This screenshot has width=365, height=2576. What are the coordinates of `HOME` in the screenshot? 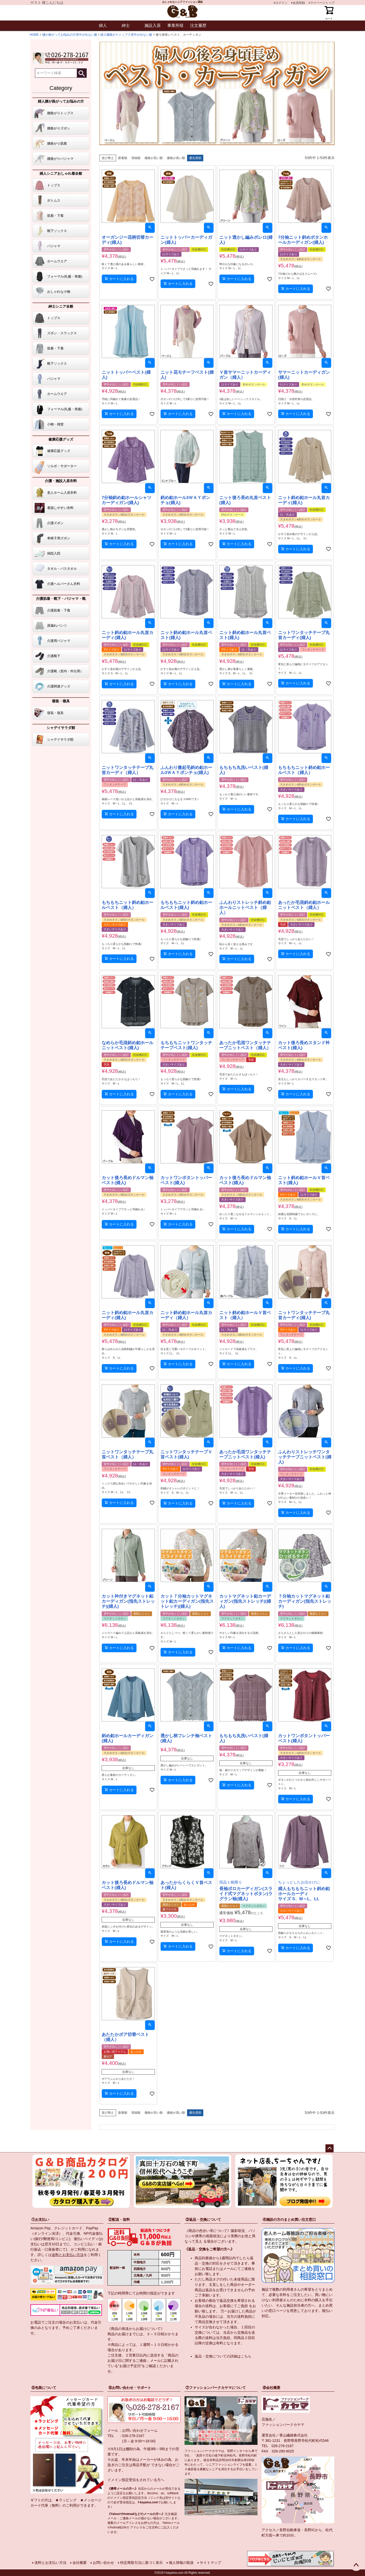 It's located at (34, 34).